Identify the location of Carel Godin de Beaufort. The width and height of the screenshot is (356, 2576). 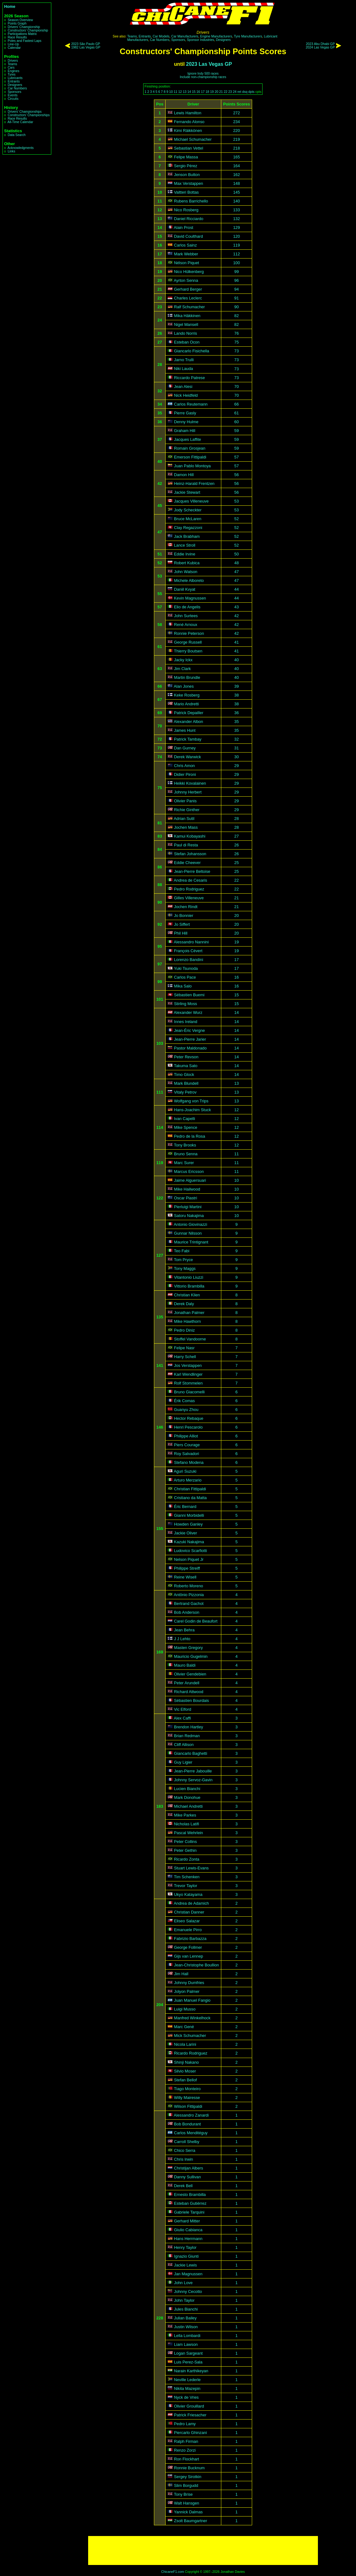
(196, 1621).